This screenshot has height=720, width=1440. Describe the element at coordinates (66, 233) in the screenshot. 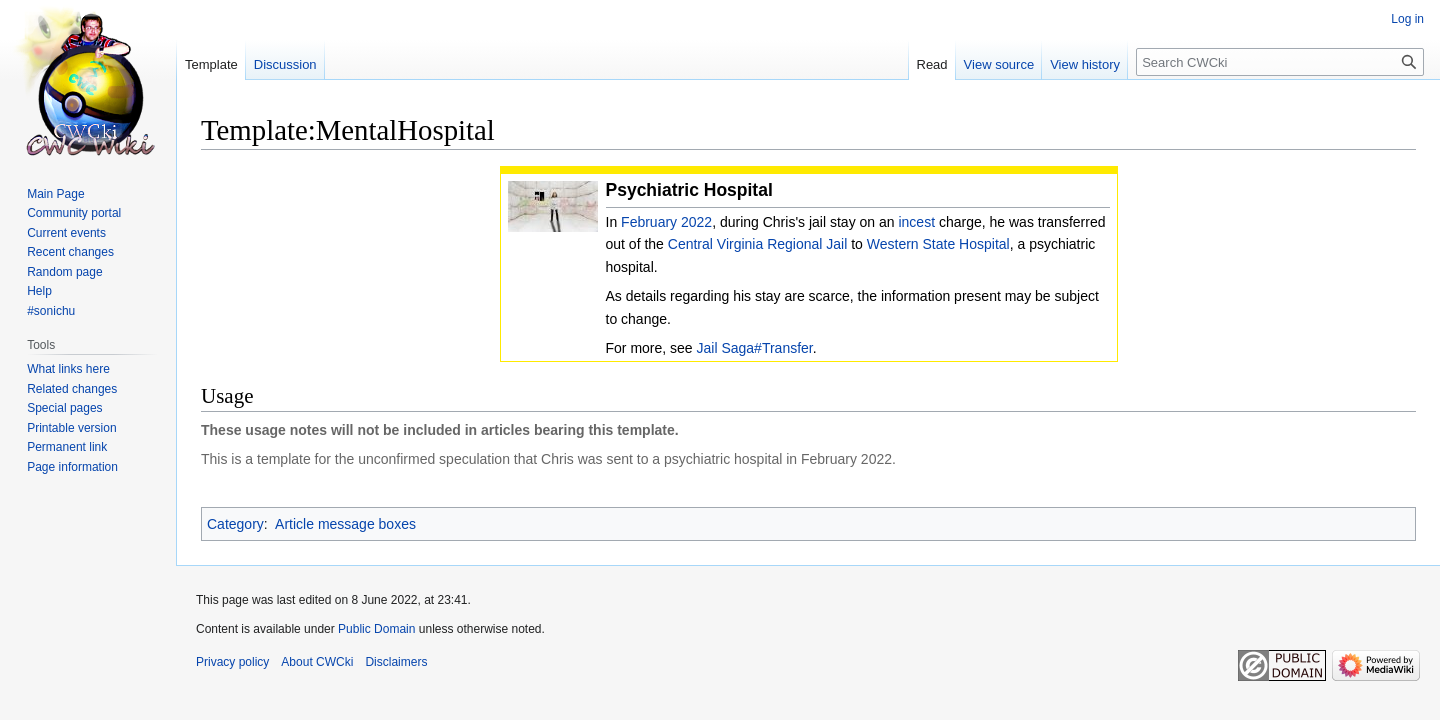

I see `Current events` at that location.